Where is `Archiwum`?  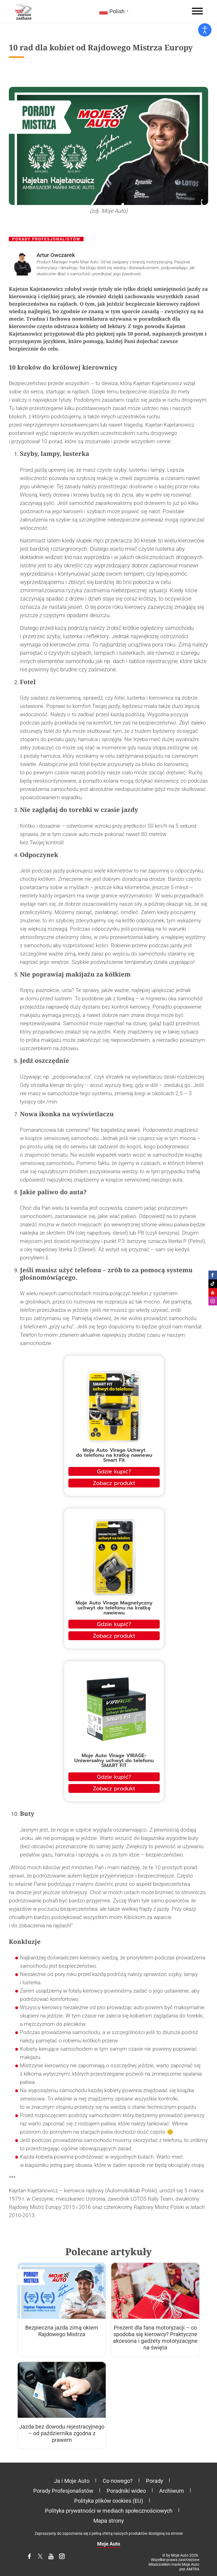 Archiwum is located at coordinates (171, 2490).